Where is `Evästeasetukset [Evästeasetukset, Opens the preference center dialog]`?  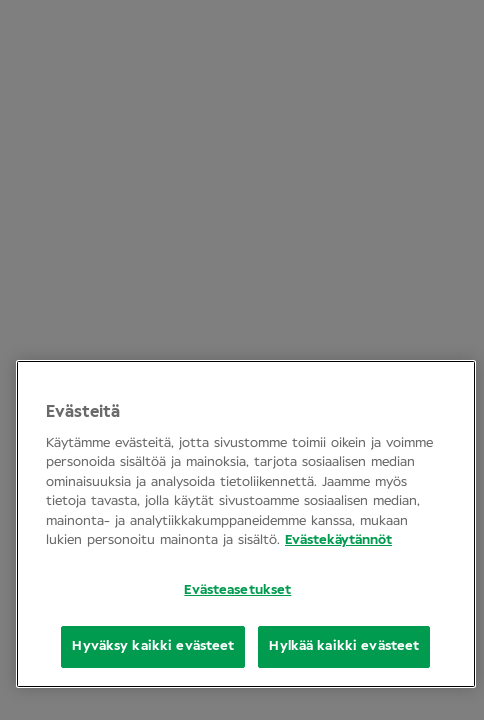
Evästeasetukset [Evästeasetukset, Opens the preference center dialog] is located at coordinates (237, 590).